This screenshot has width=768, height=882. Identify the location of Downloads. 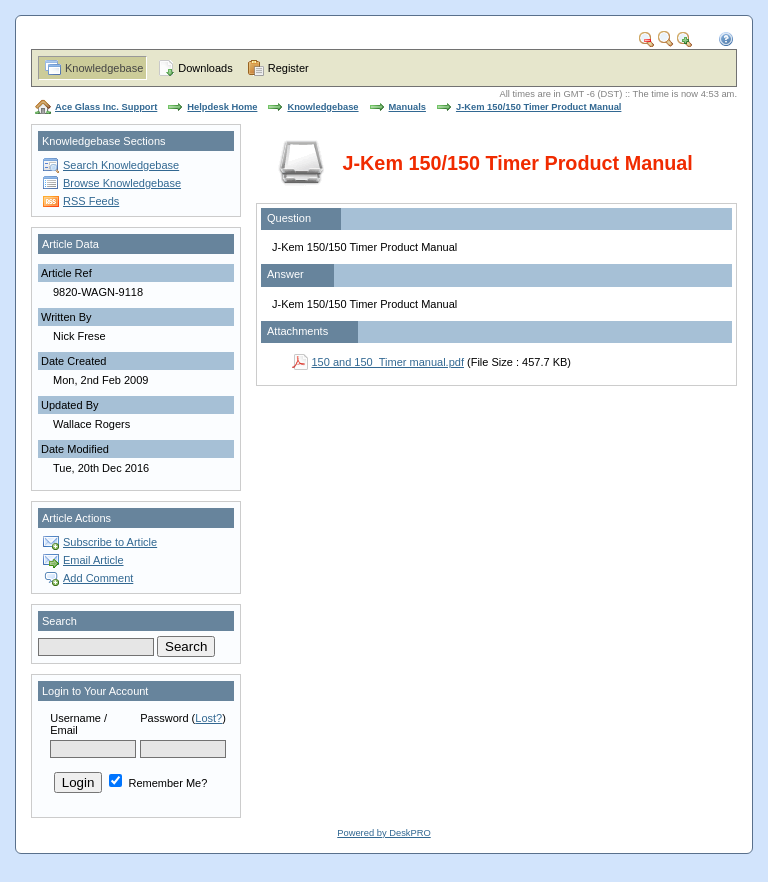
(205, 68).